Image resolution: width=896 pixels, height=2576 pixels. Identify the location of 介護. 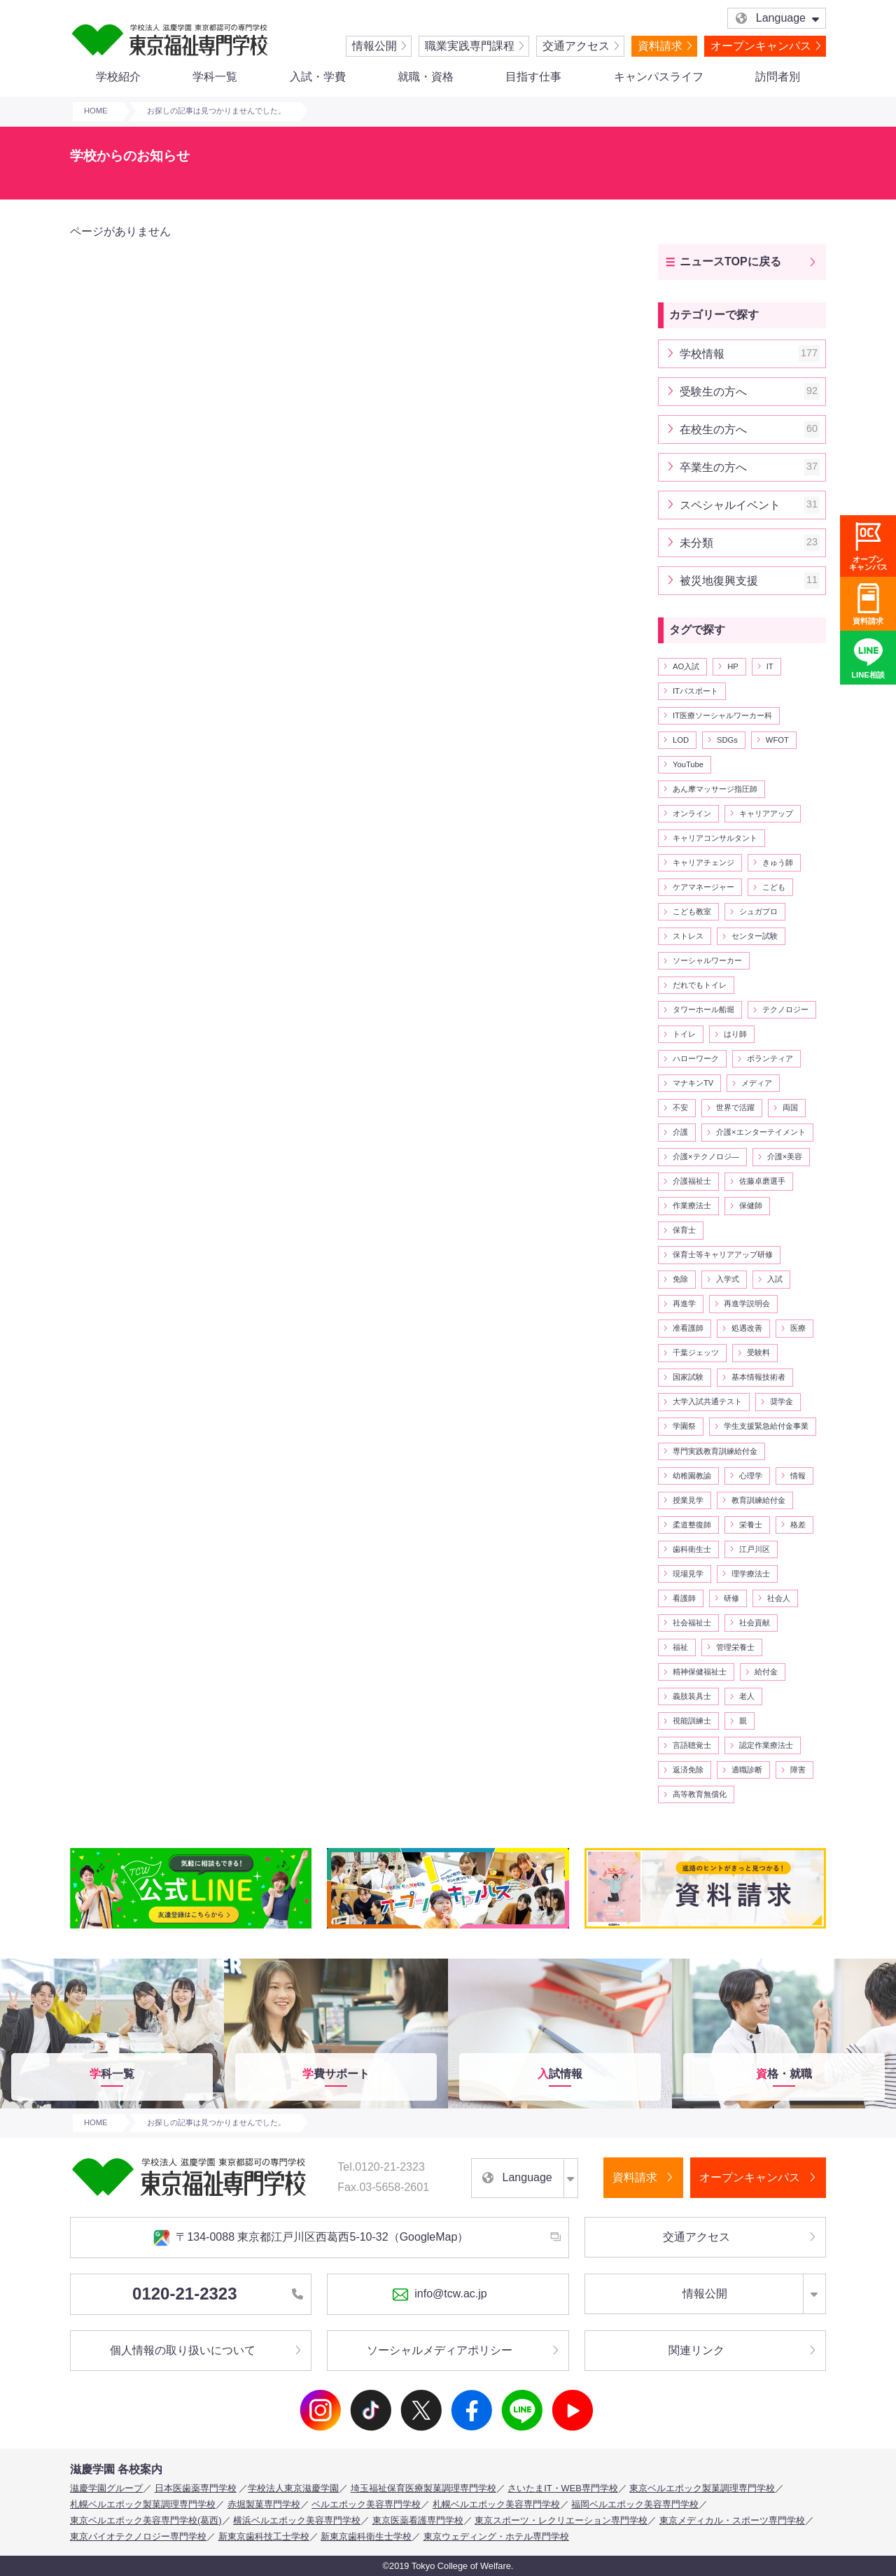
(680, 1132).